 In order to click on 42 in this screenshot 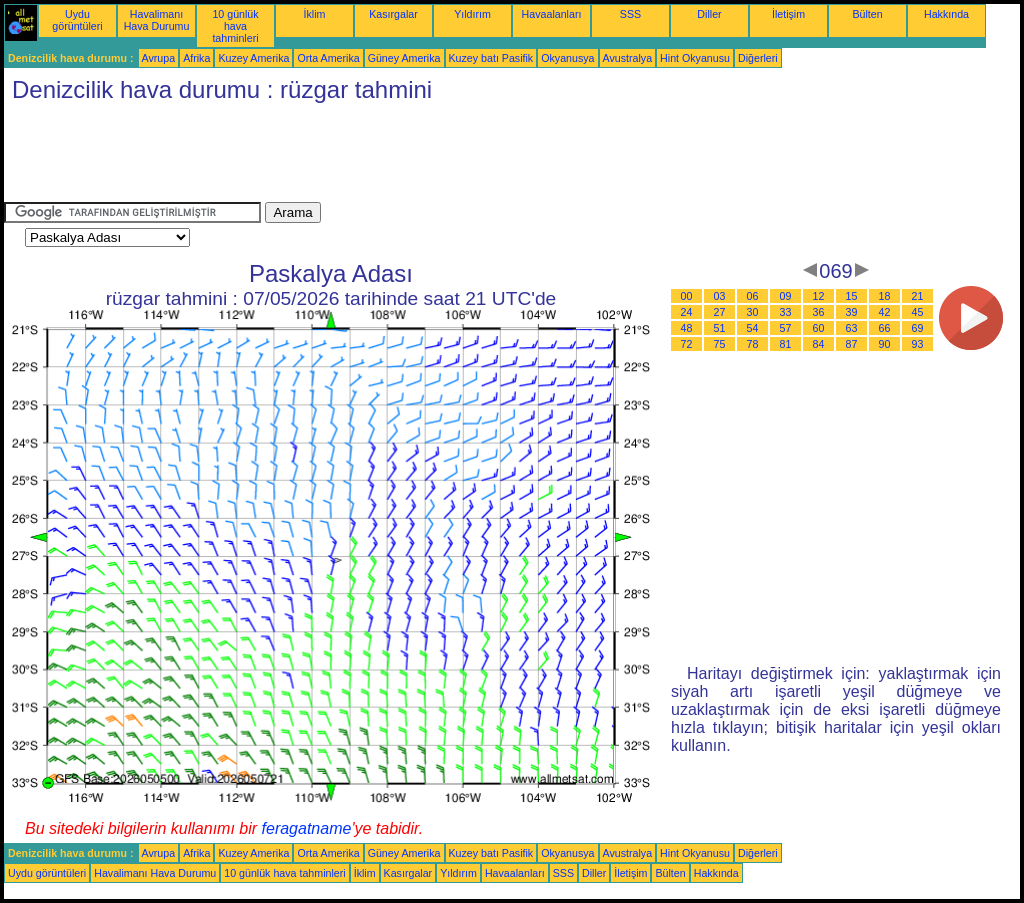, I will do `click(885, 312)`.